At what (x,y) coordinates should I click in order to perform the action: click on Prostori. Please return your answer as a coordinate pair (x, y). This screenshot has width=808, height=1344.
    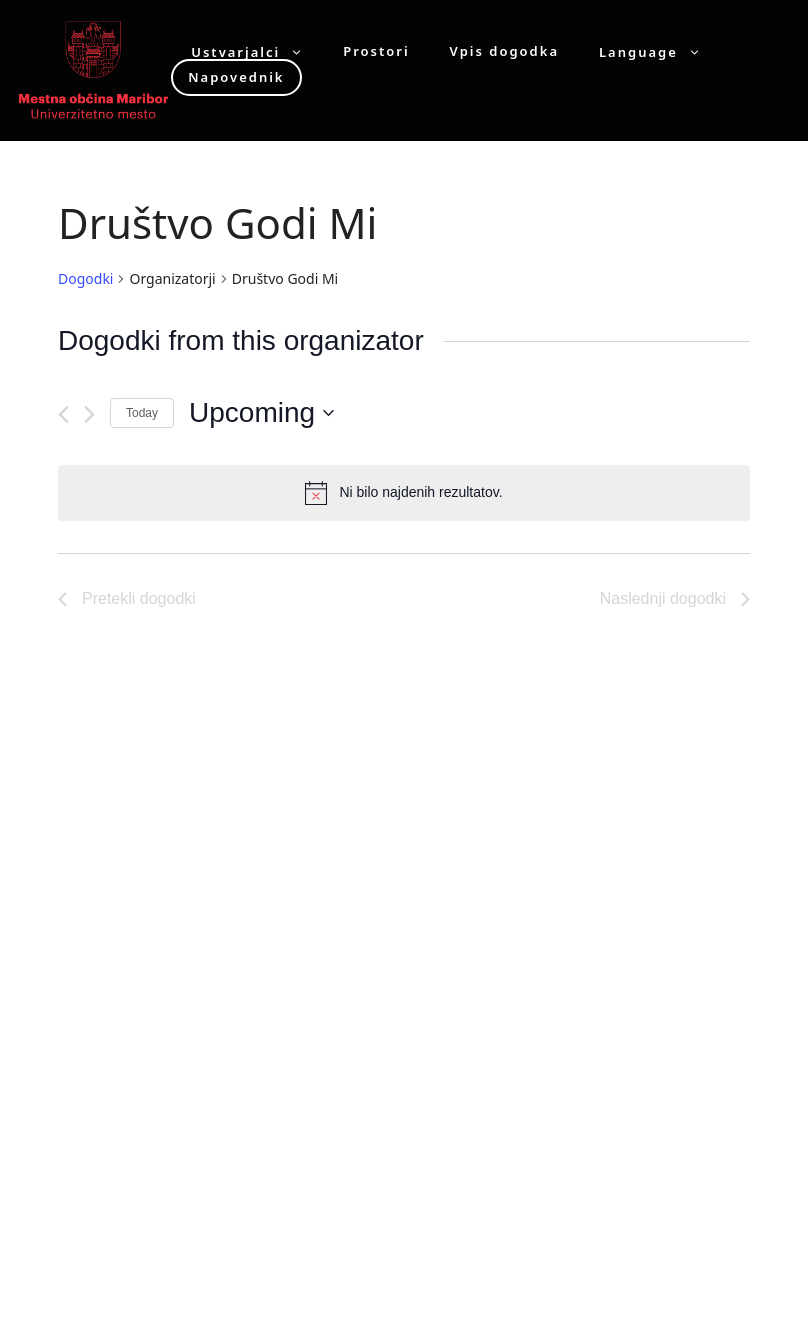
    Looking at the image, I should click on (376, 51).